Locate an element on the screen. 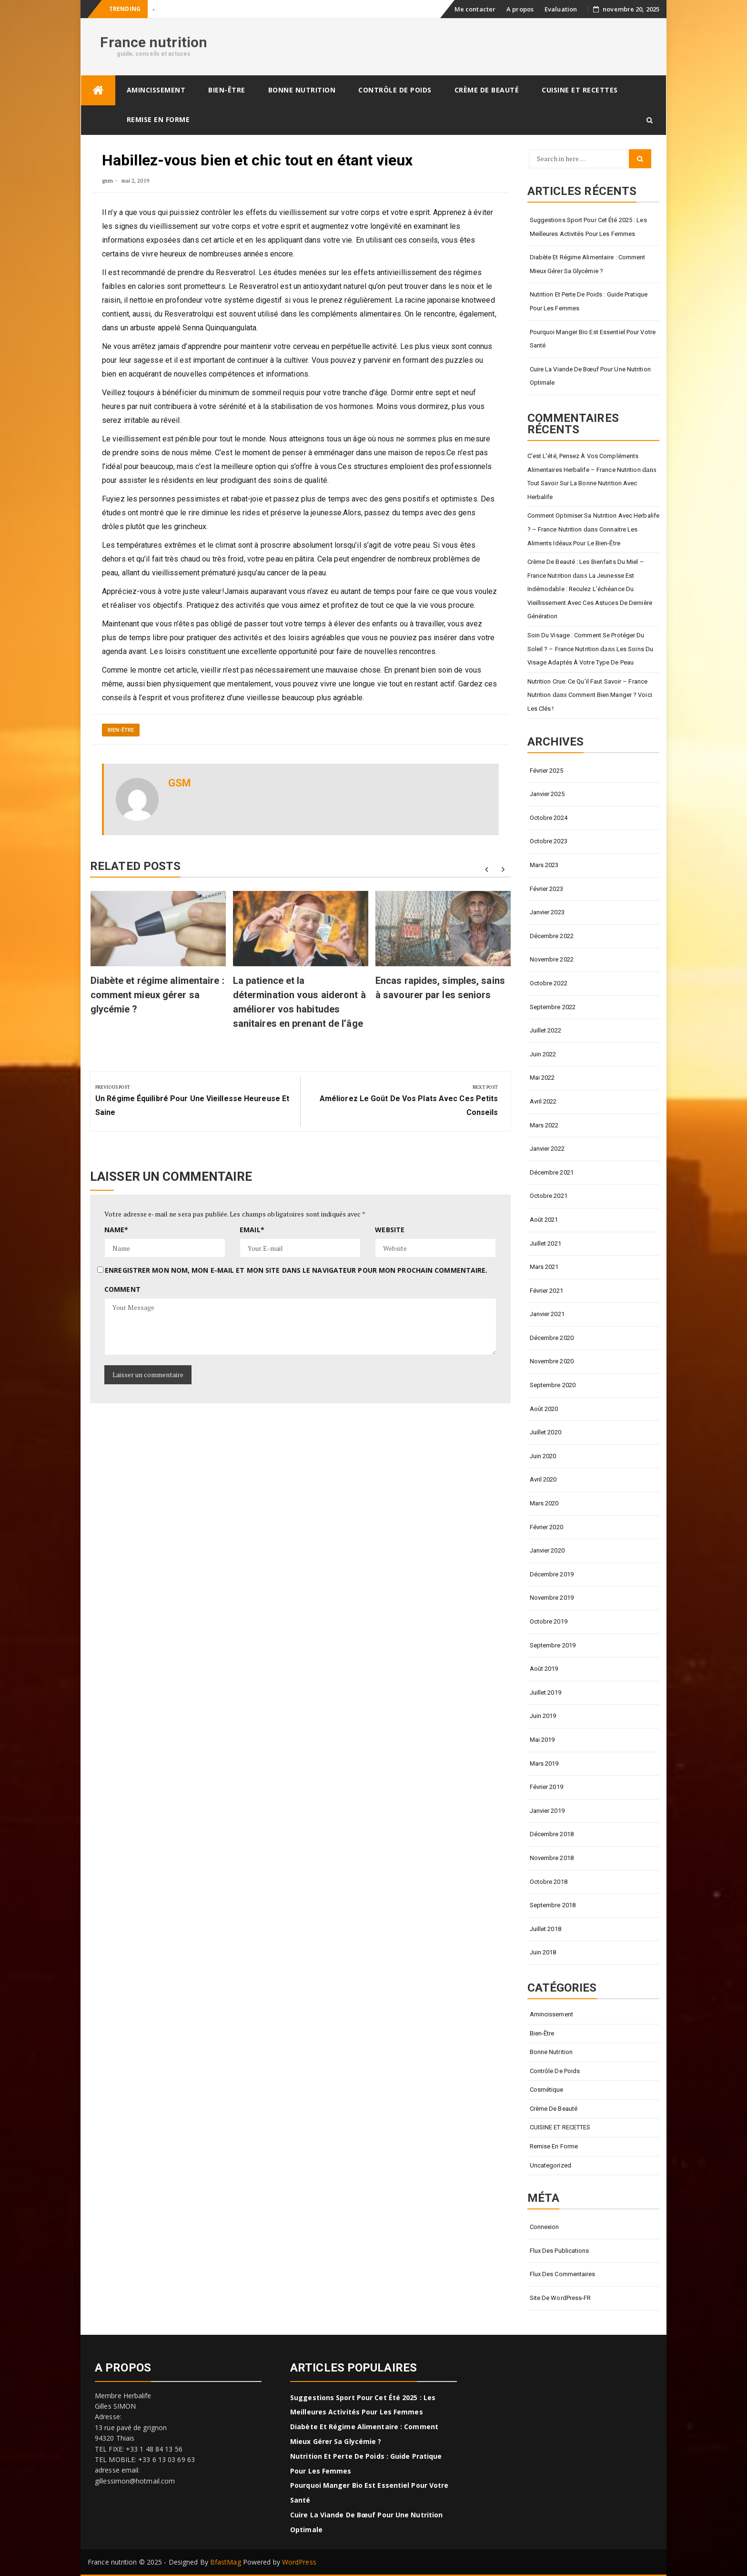 This screenshot has width=747, height=2576. Nutrition et perte de poids : Guide pratique pour les femmes is located at coordinates (588, 301).